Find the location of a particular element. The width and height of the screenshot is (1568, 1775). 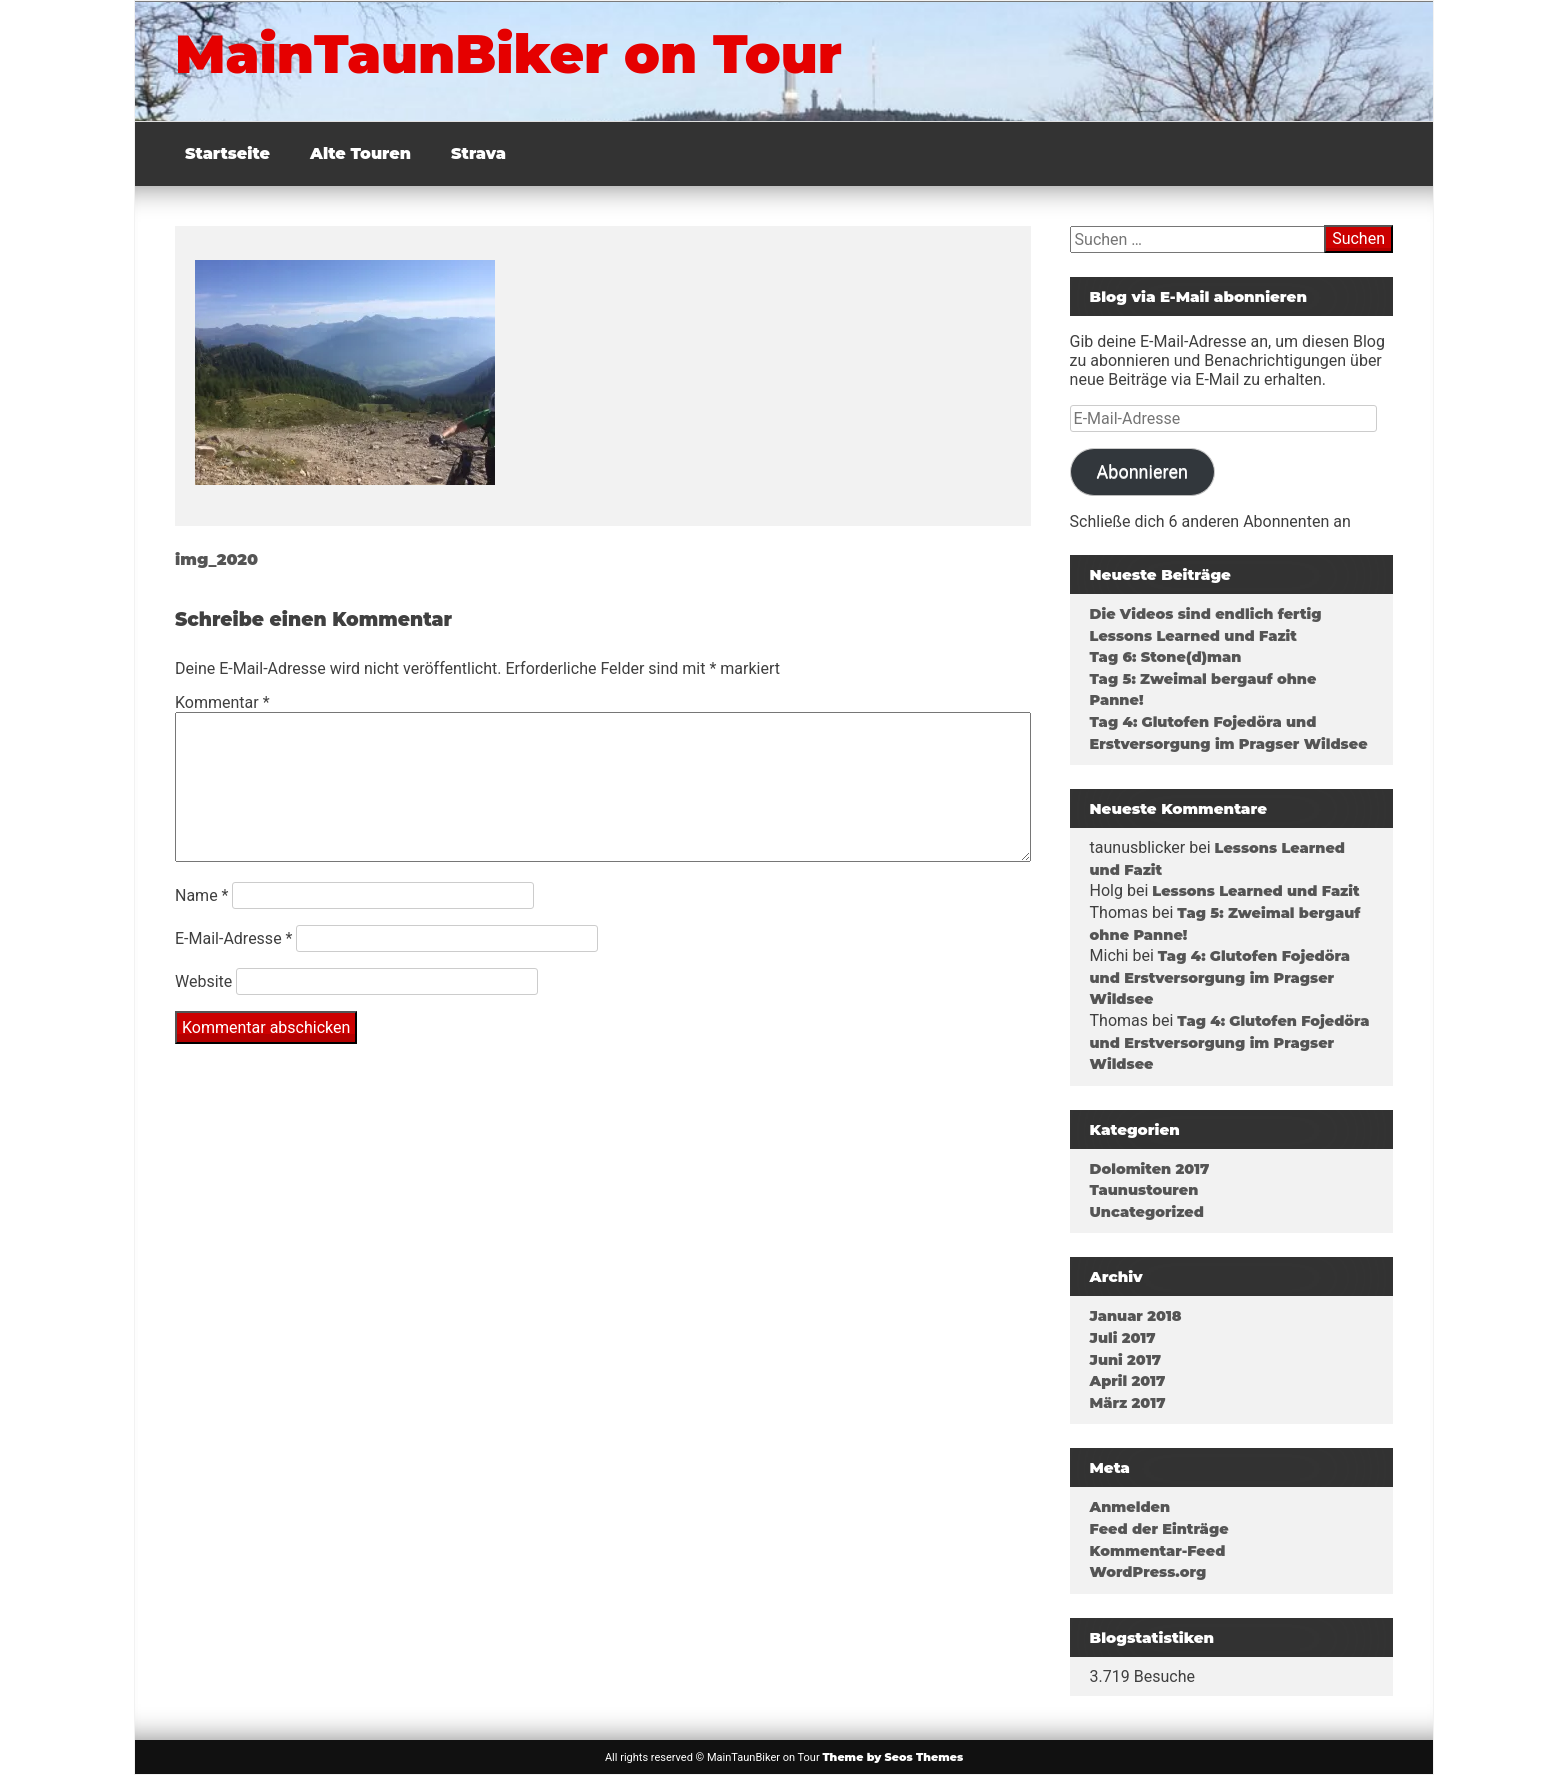

Tag 6: Stone(d)man is located at coordinates (1166, 657).